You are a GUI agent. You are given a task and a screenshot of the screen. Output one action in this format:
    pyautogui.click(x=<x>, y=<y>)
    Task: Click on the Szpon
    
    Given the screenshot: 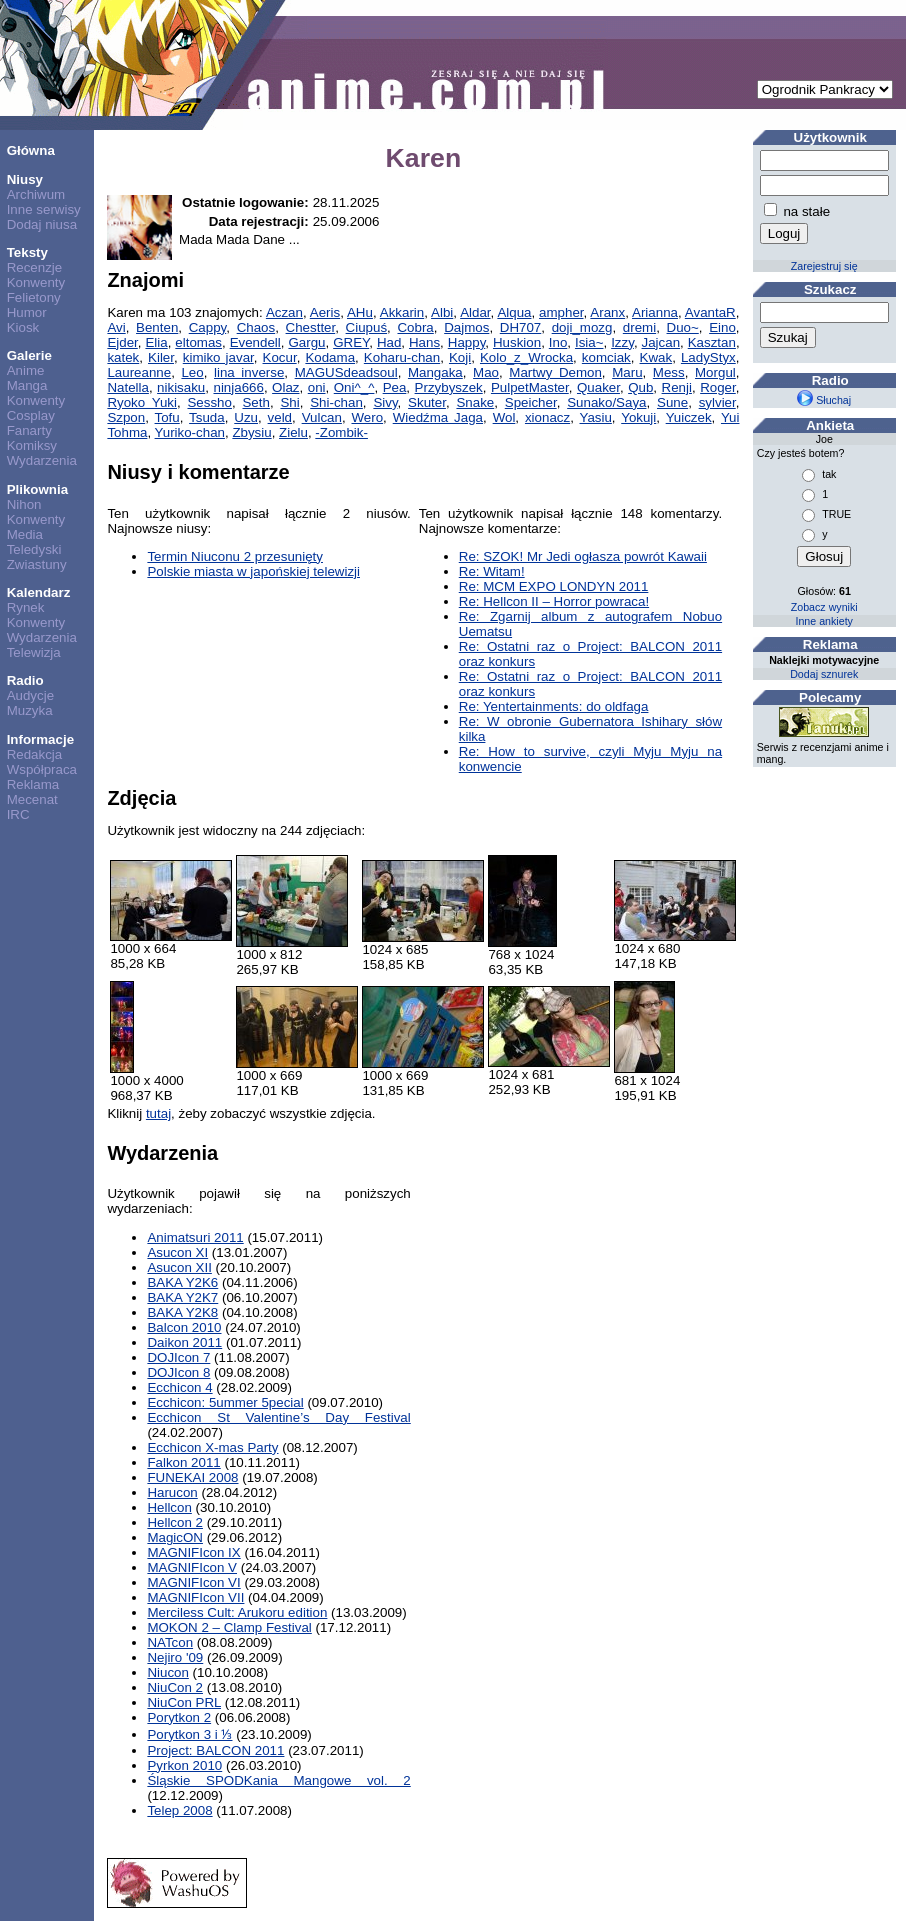 What is the action you would take?
    pyautogui.click(x=126, y=417)
    